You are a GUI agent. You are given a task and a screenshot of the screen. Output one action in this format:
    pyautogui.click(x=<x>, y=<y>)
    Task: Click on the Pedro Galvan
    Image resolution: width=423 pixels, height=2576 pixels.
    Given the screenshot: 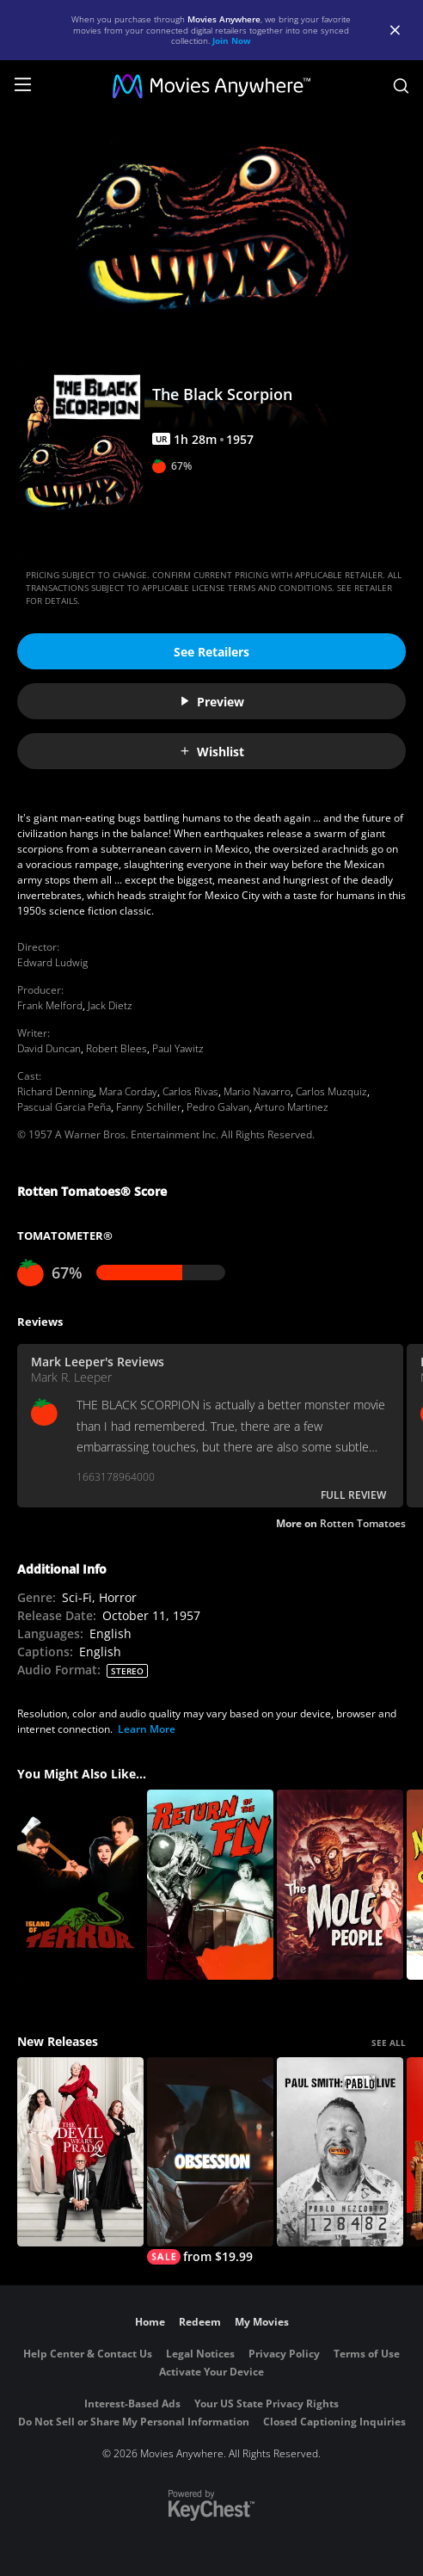 What is the action you would take?
    pyautogui.click(x=218, y=1107)
    